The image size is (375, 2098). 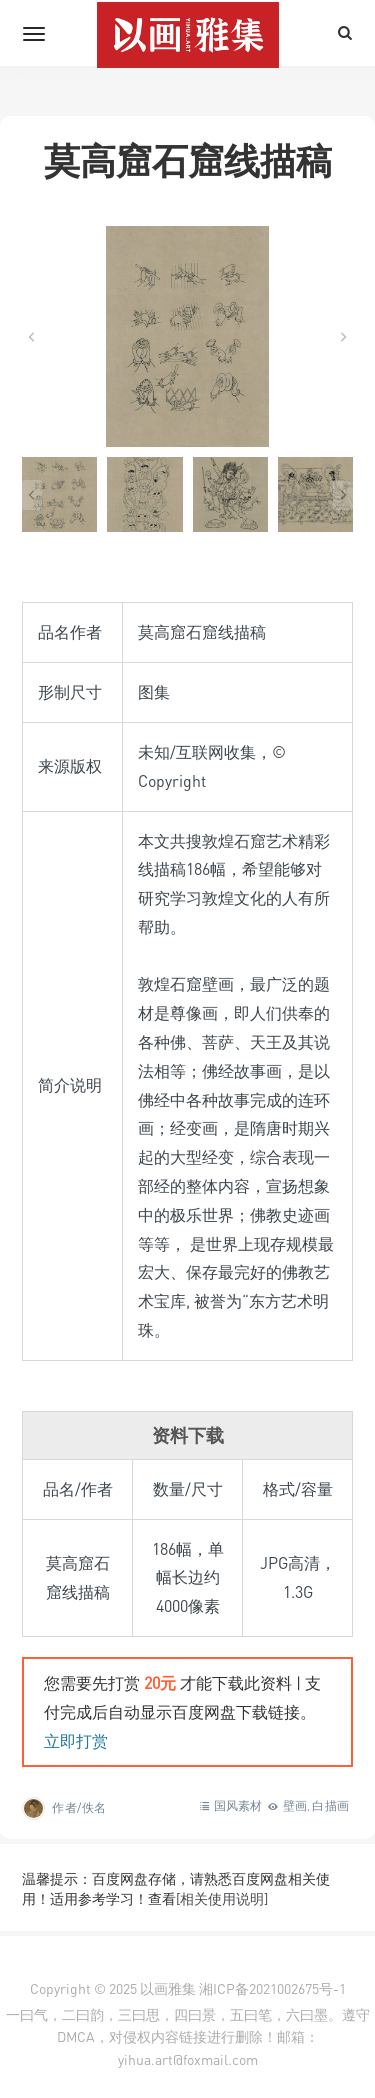 I want to click on [button], so click(x=59, y=494).